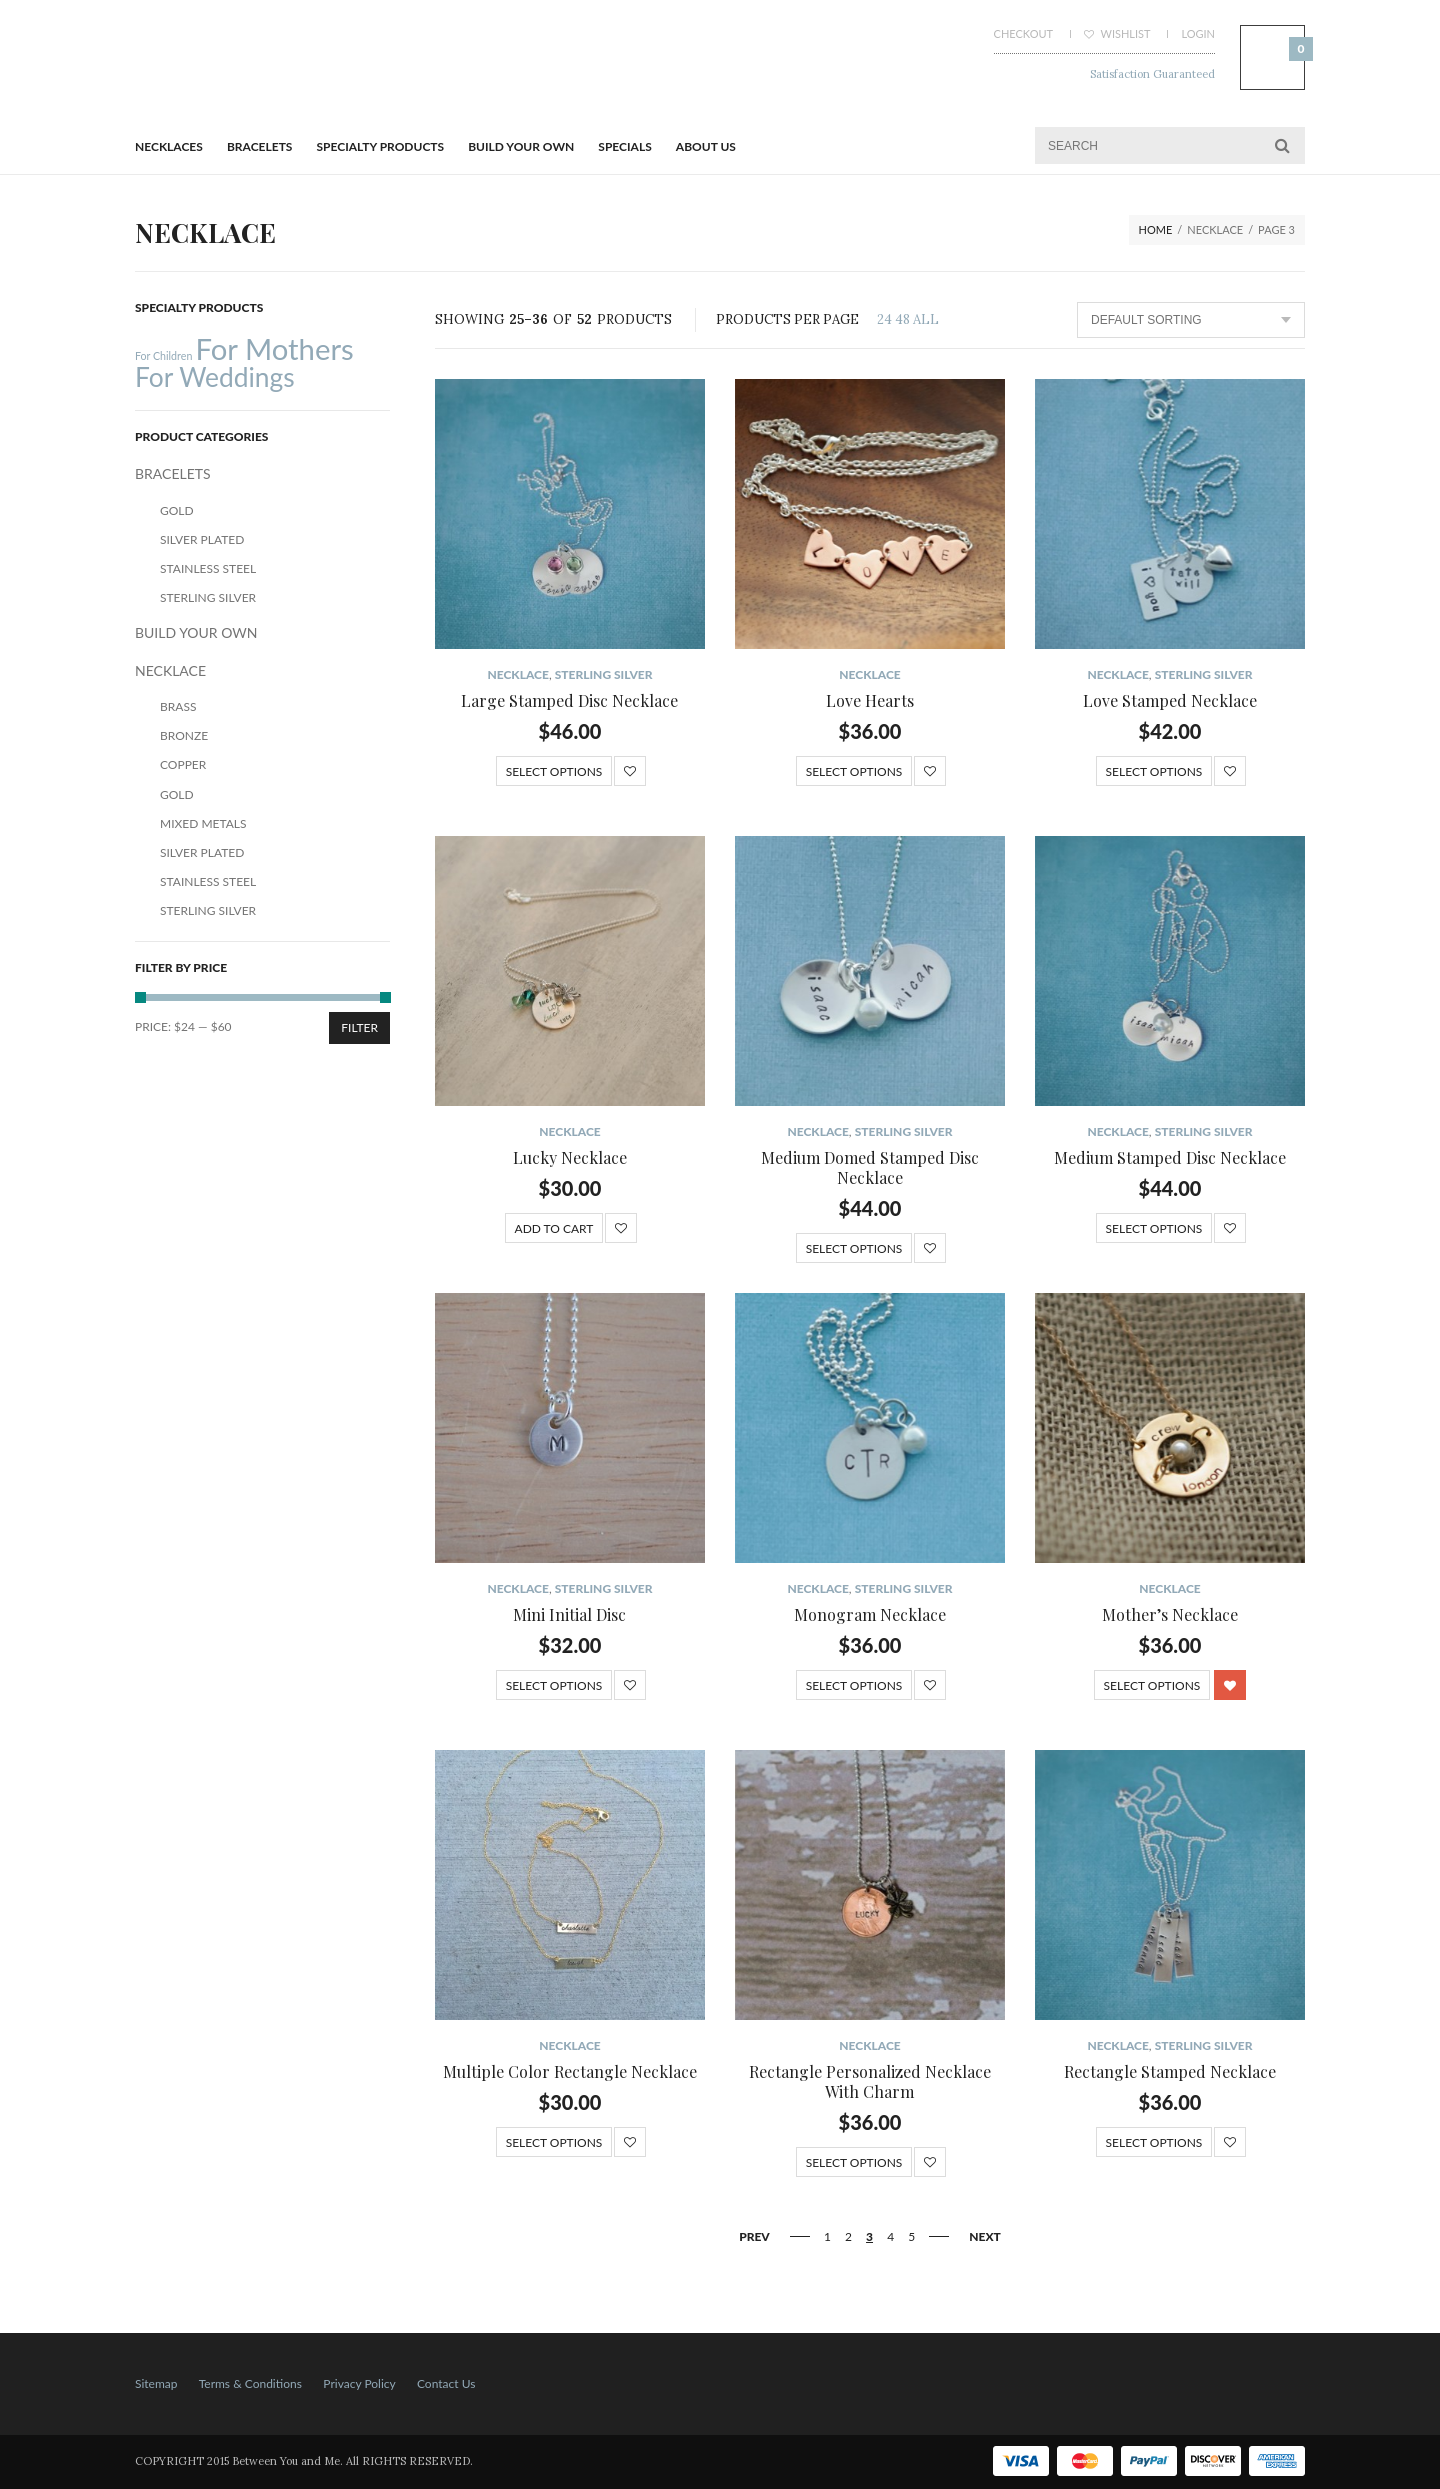 Image resolution: width=1440 pixels, height=2489 pixels. I want to click on Multiple Color Rectangle Necklace, so click(570, 2071).